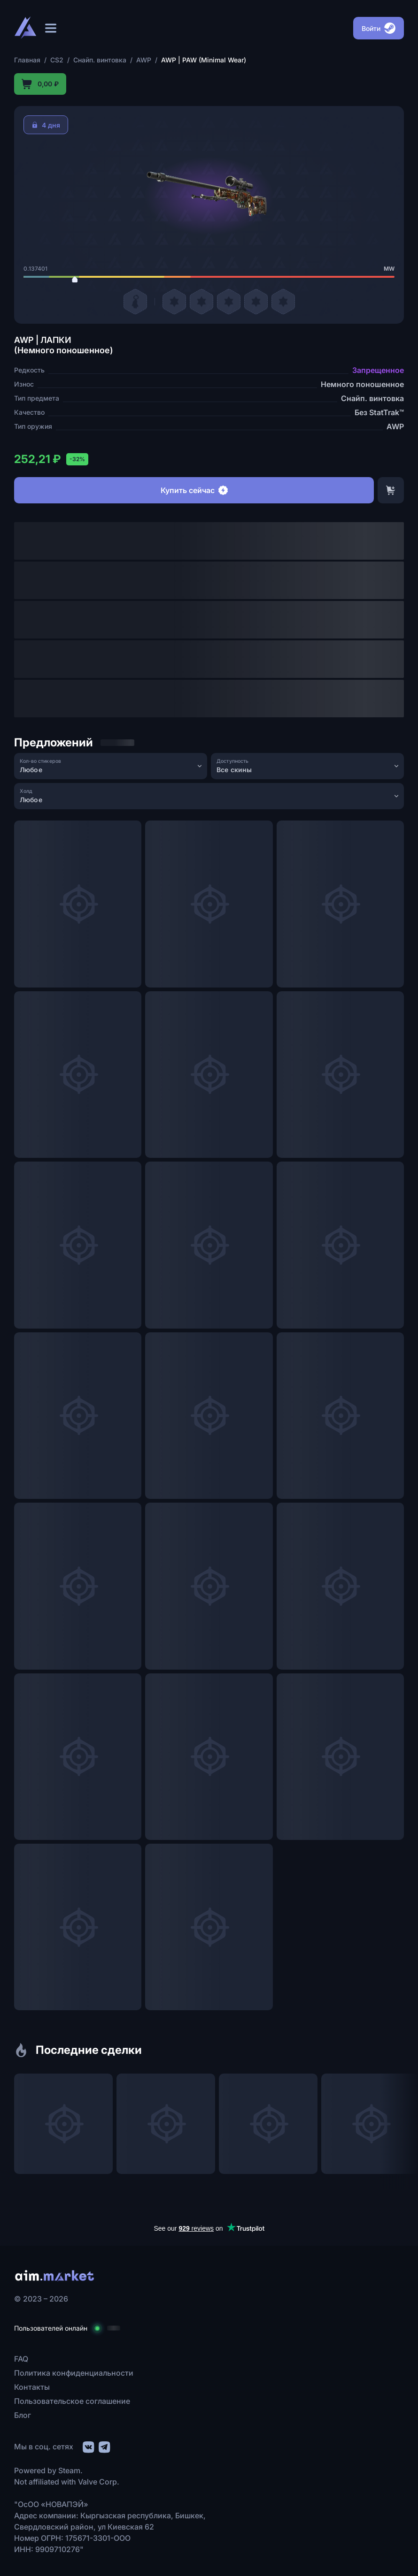 Image resolution: width=418 pixels, height=2576 pixels. What do you see at coordinates (88, 2446) in the screenshot?
I see `[social link]` at bounding box center [88, 2446].